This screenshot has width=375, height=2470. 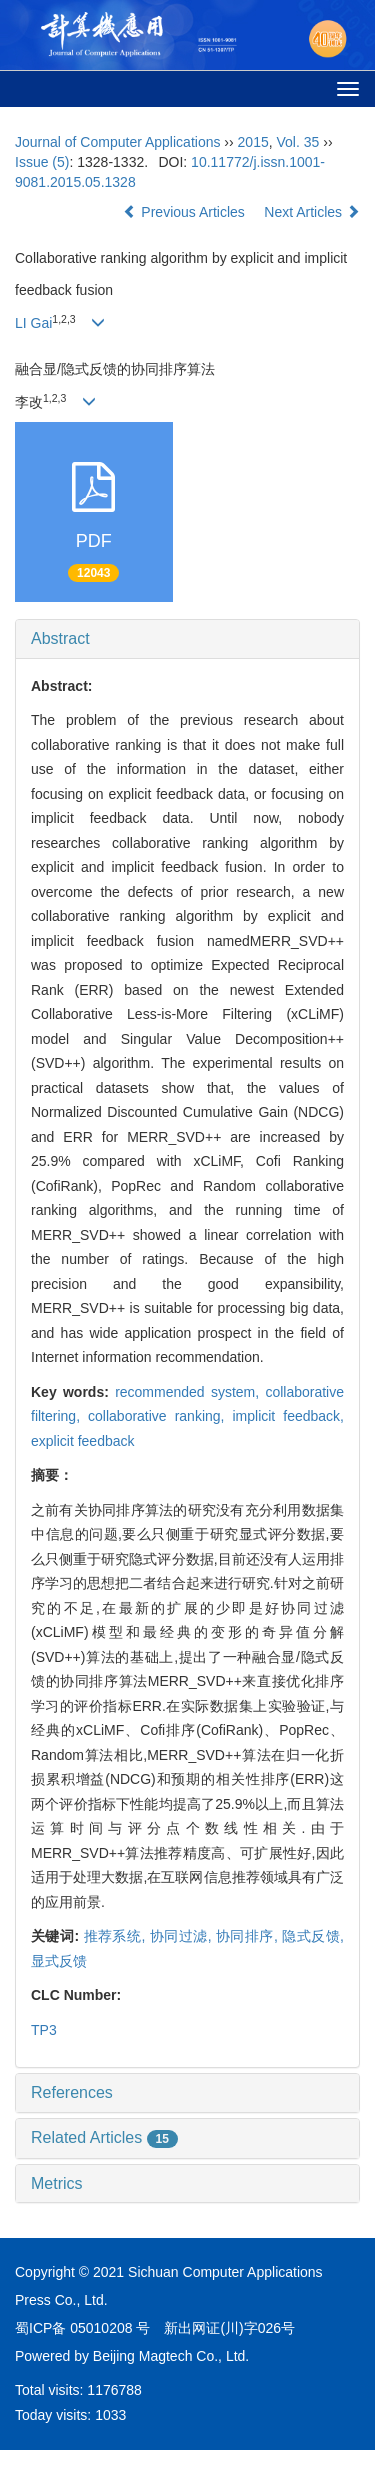 What do you see at coordinates (83, 1441) in the screenshot?
I see `explicit feedback` at bounding box center [83, 1441].